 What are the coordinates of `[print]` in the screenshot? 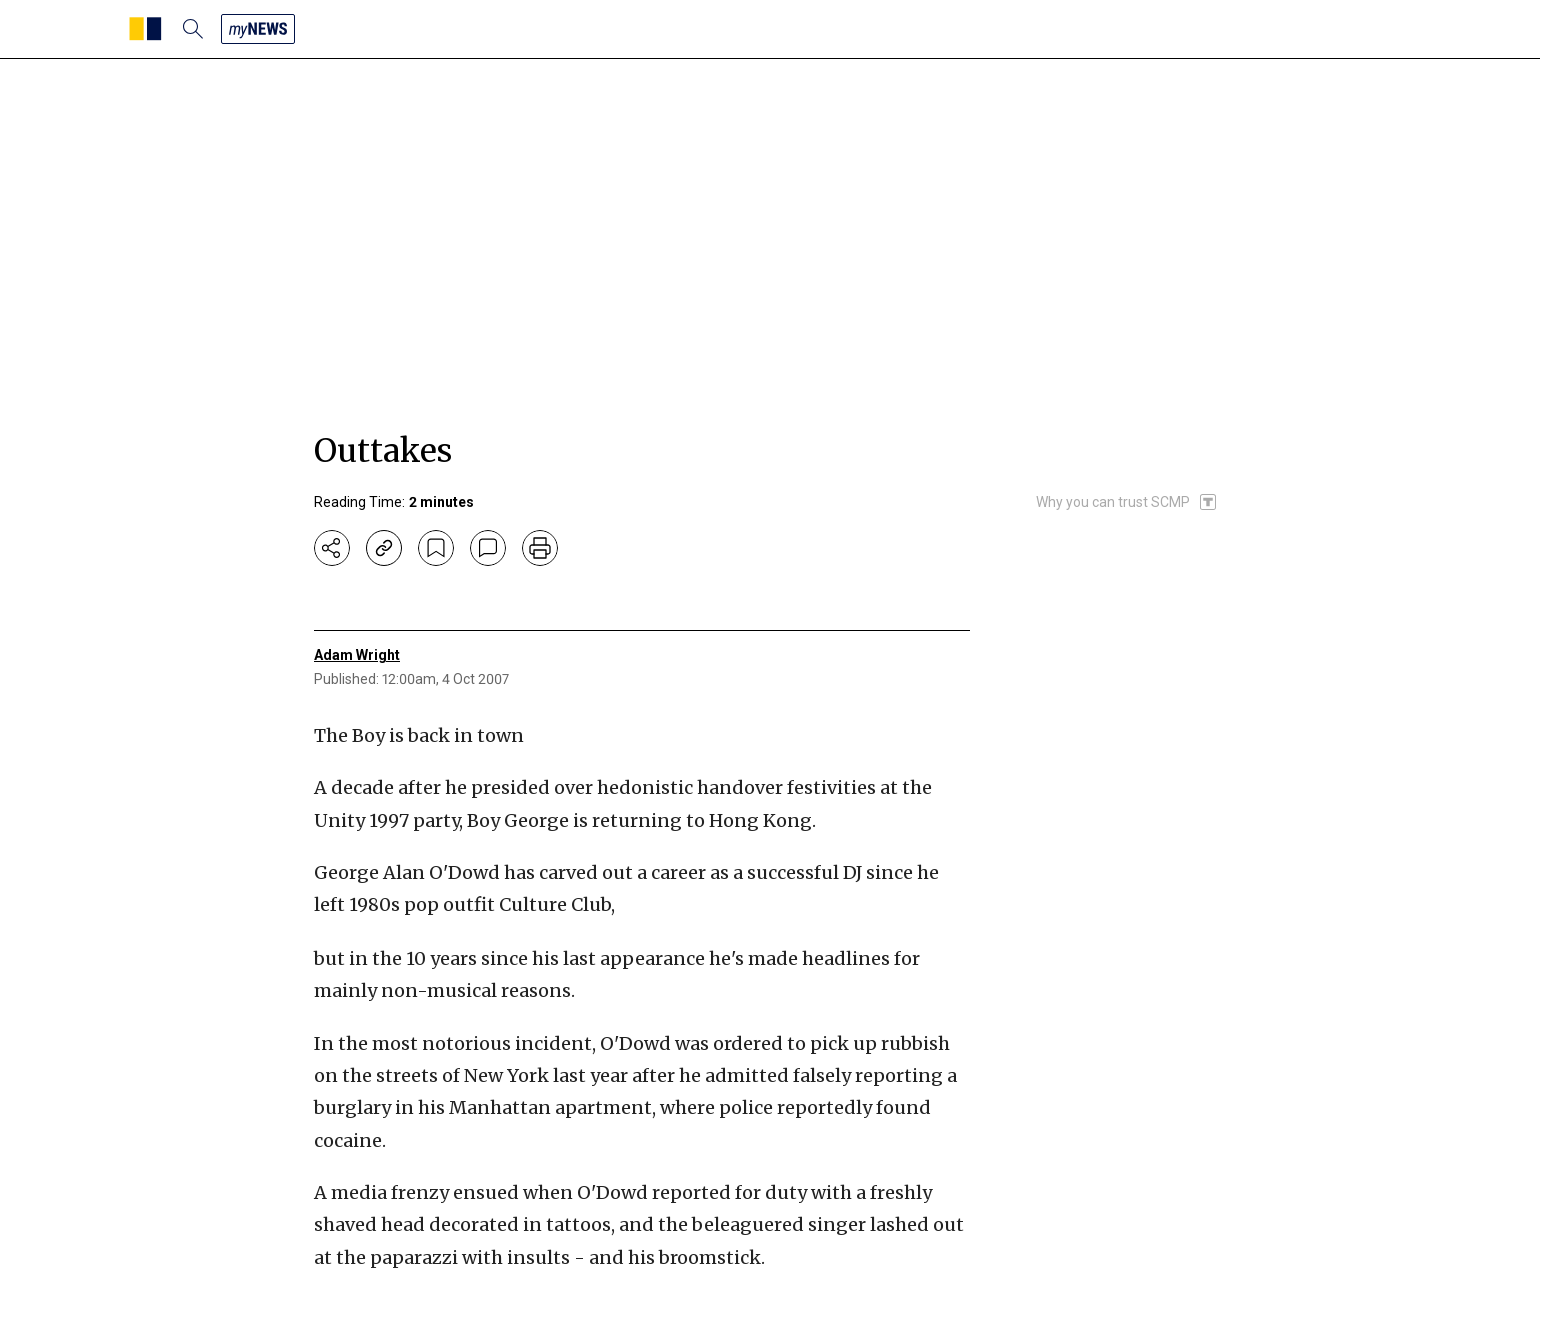 It's located at (540, 548).